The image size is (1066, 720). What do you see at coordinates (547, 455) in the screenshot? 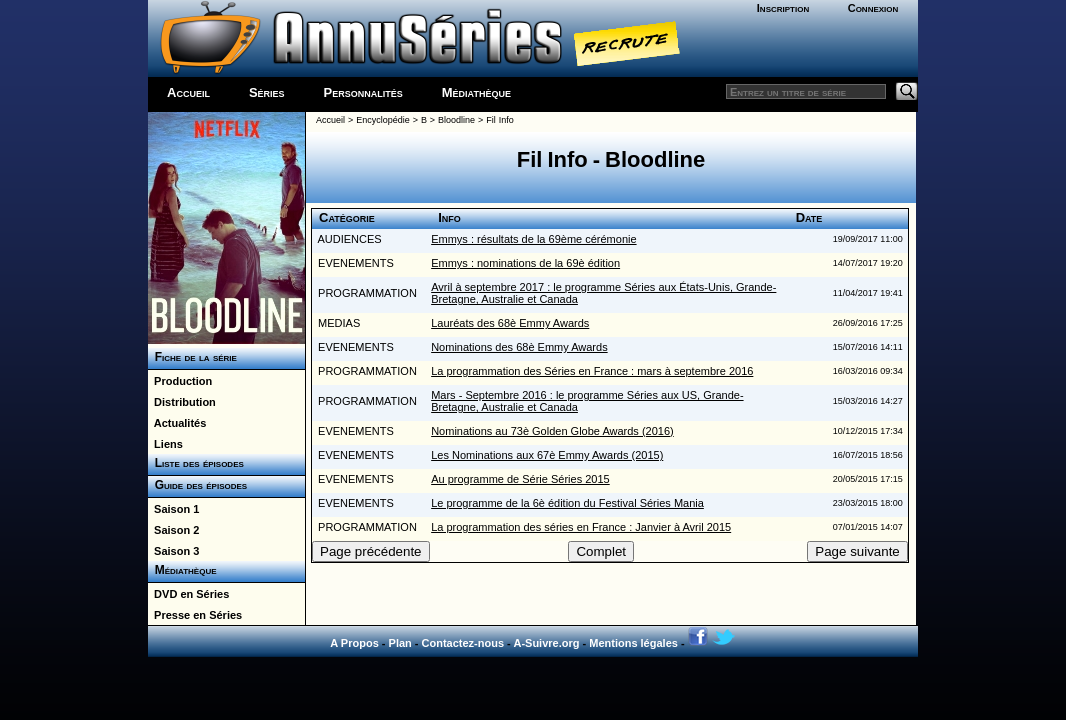
I see `Les Nominations aux 67è Emmy Awards (2015)` at bounding box center [547, 455].